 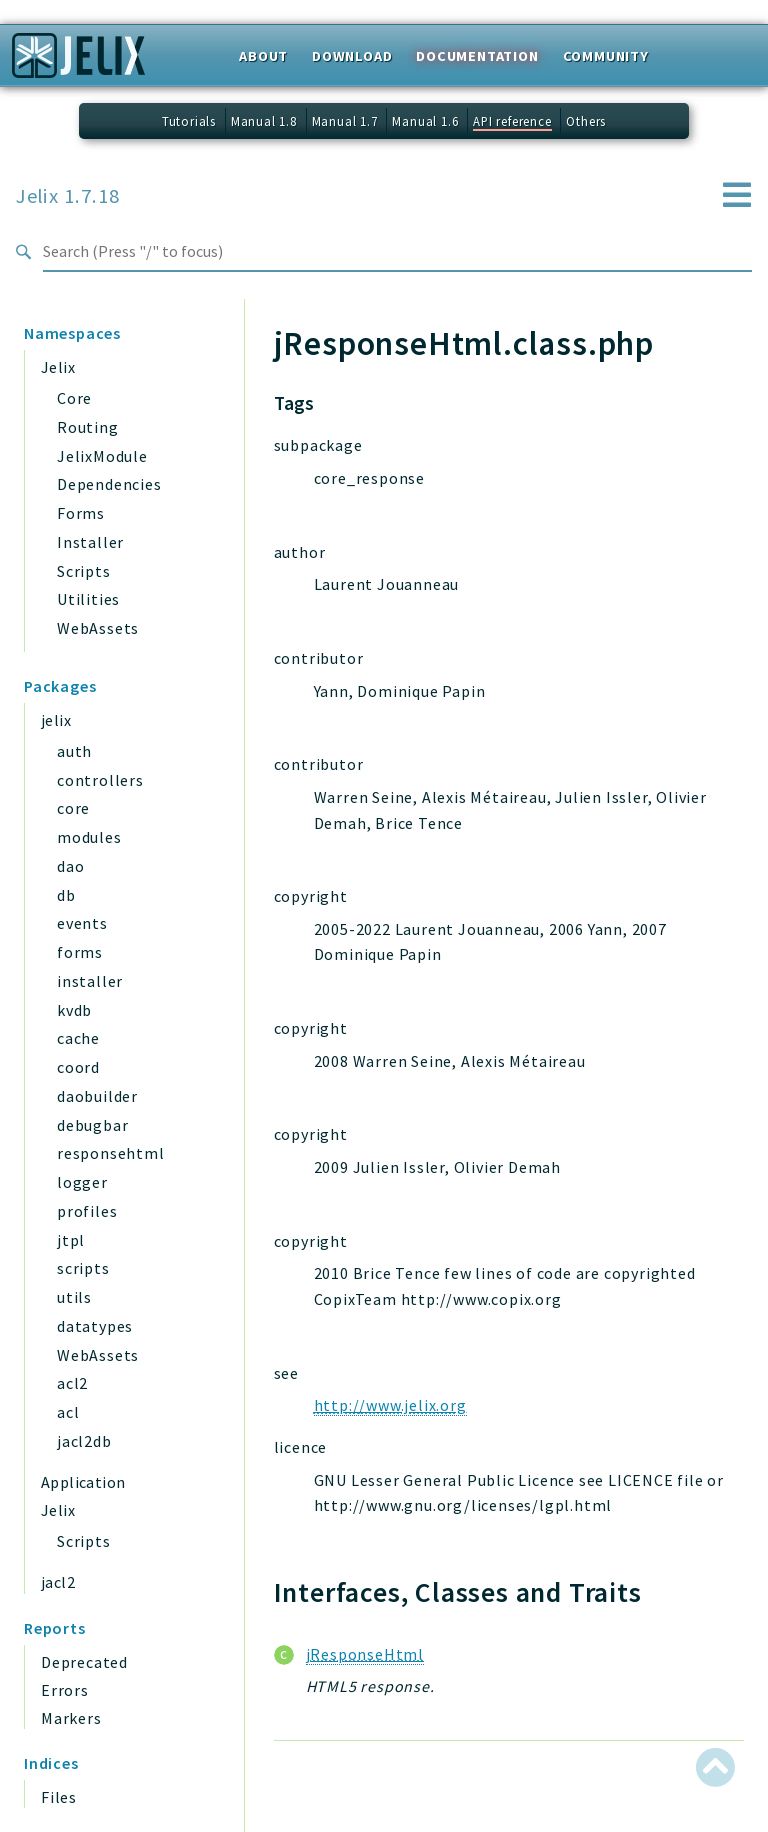 I want to click on Others, so click(x=586, y=121).